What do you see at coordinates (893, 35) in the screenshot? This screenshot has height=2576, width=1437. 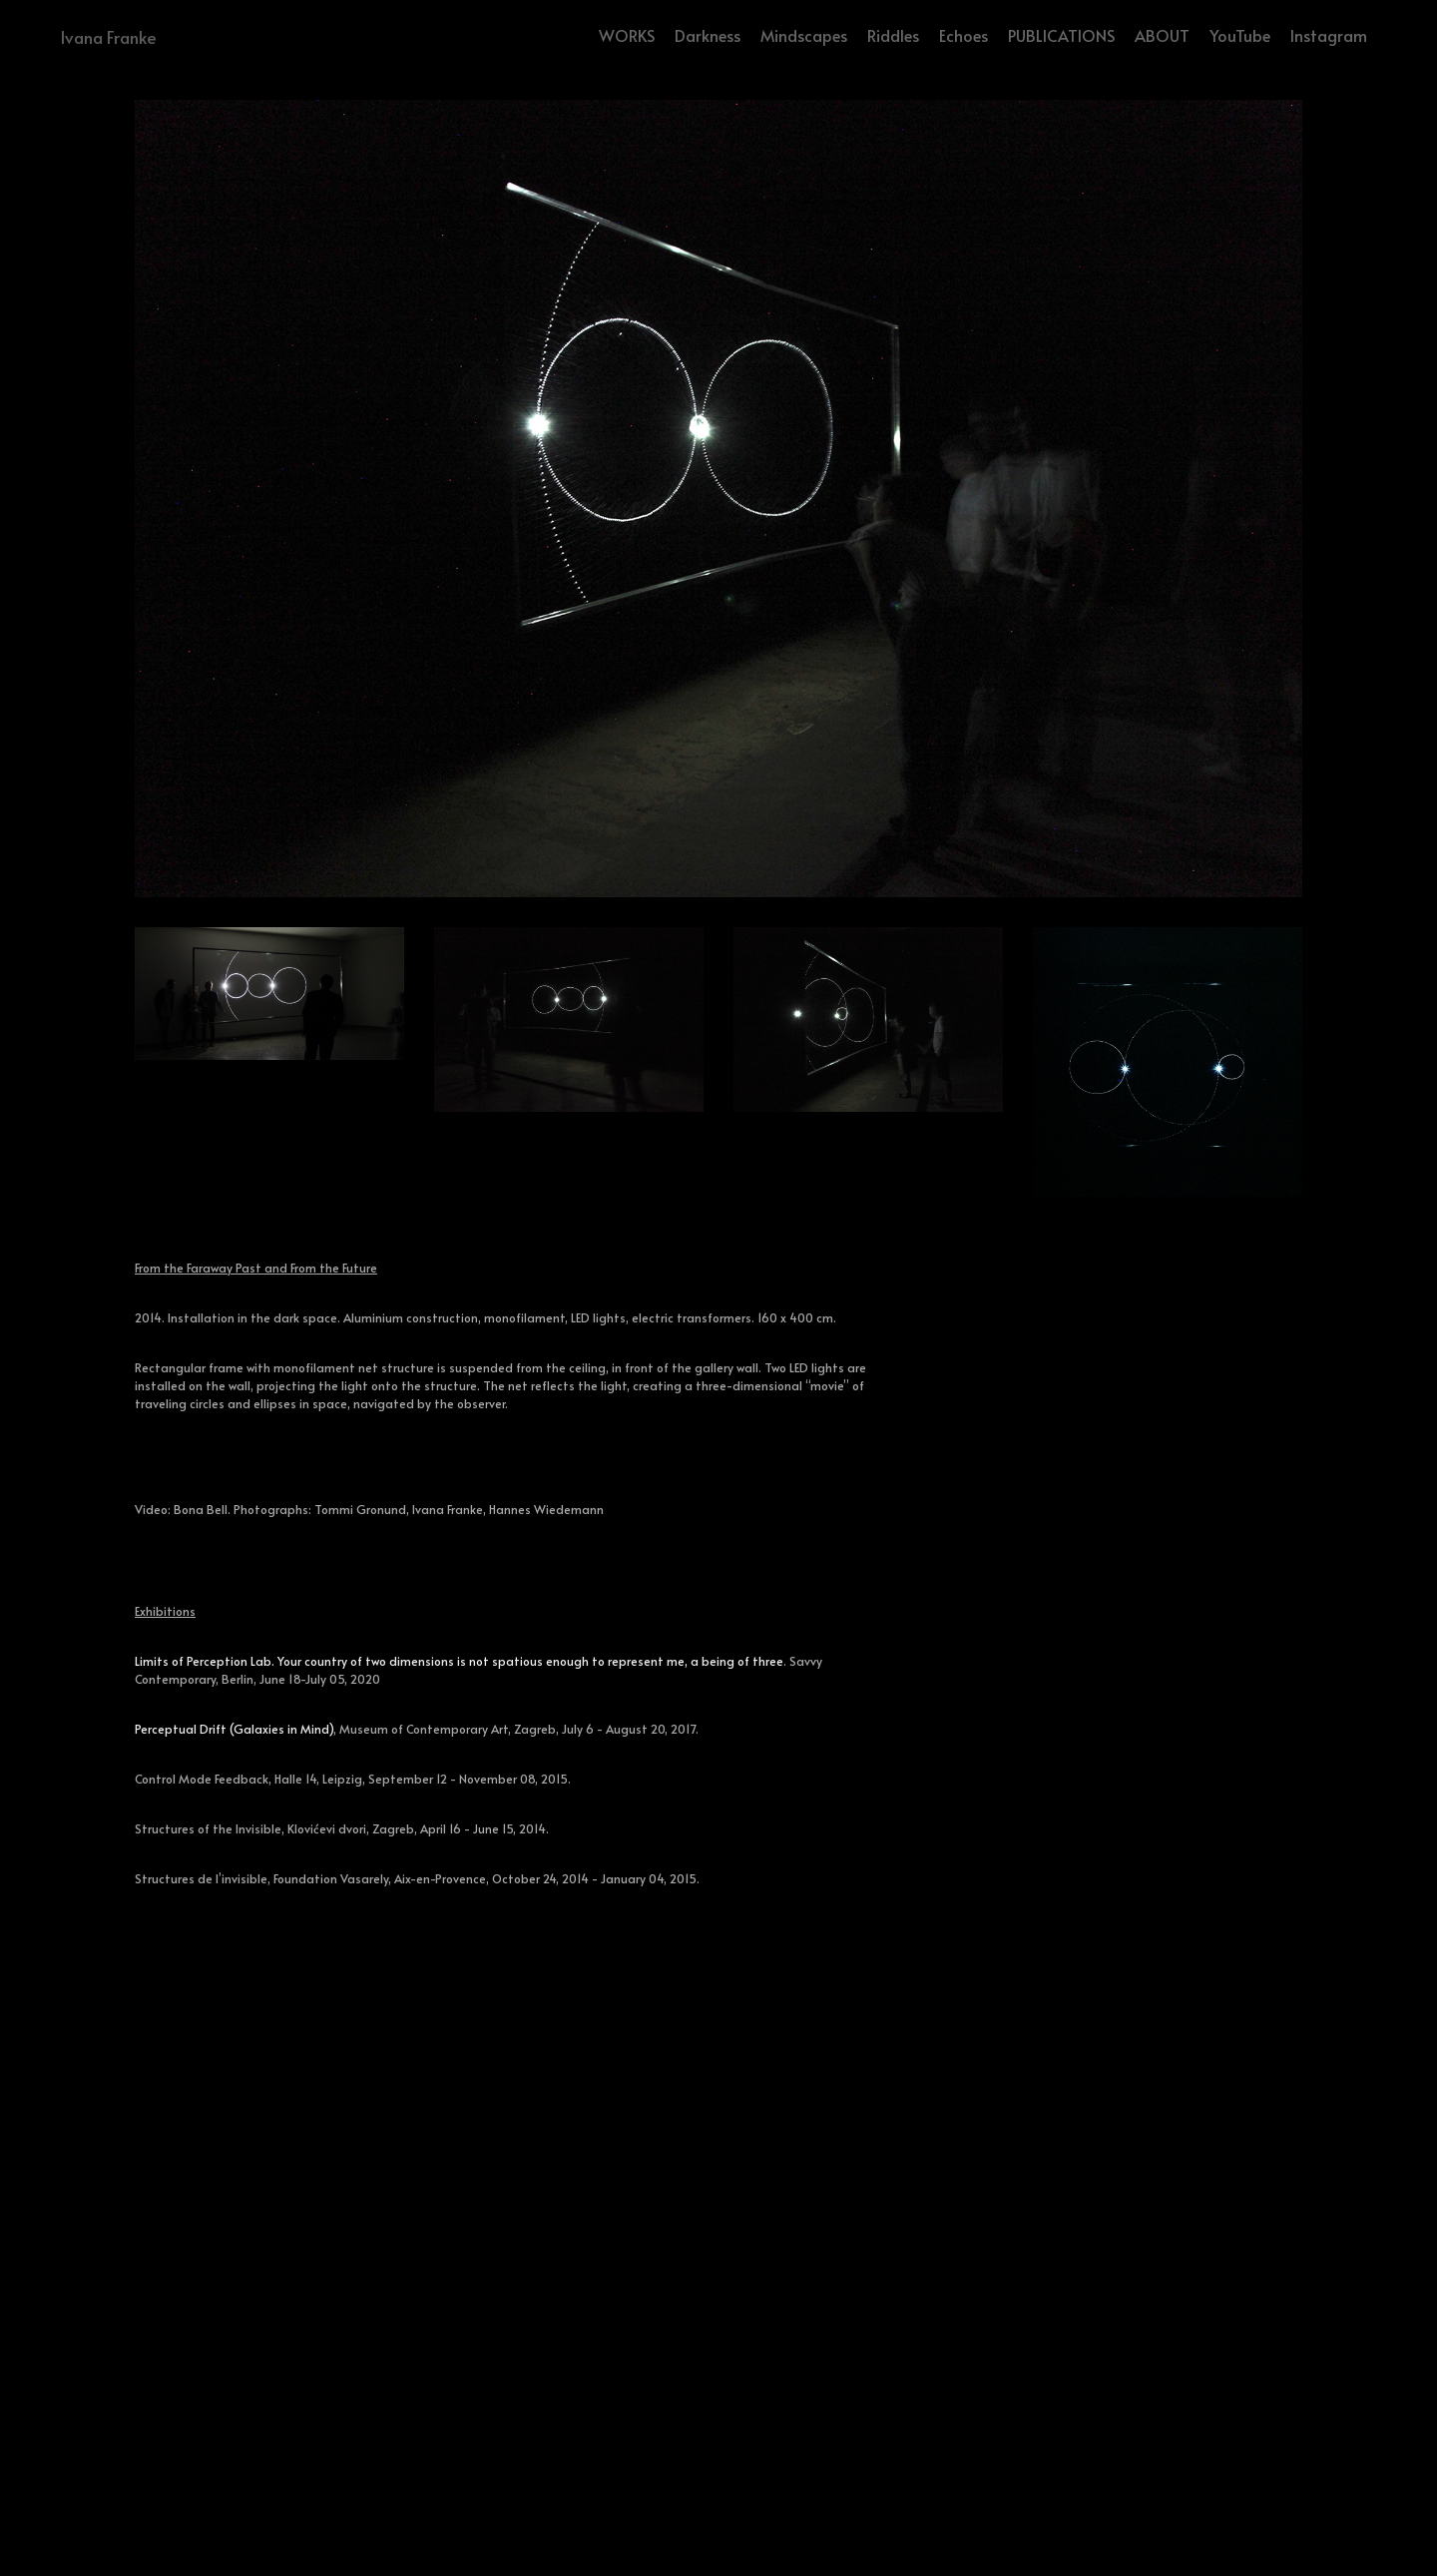 I see `Riddles` at bounding box center [893, 35].